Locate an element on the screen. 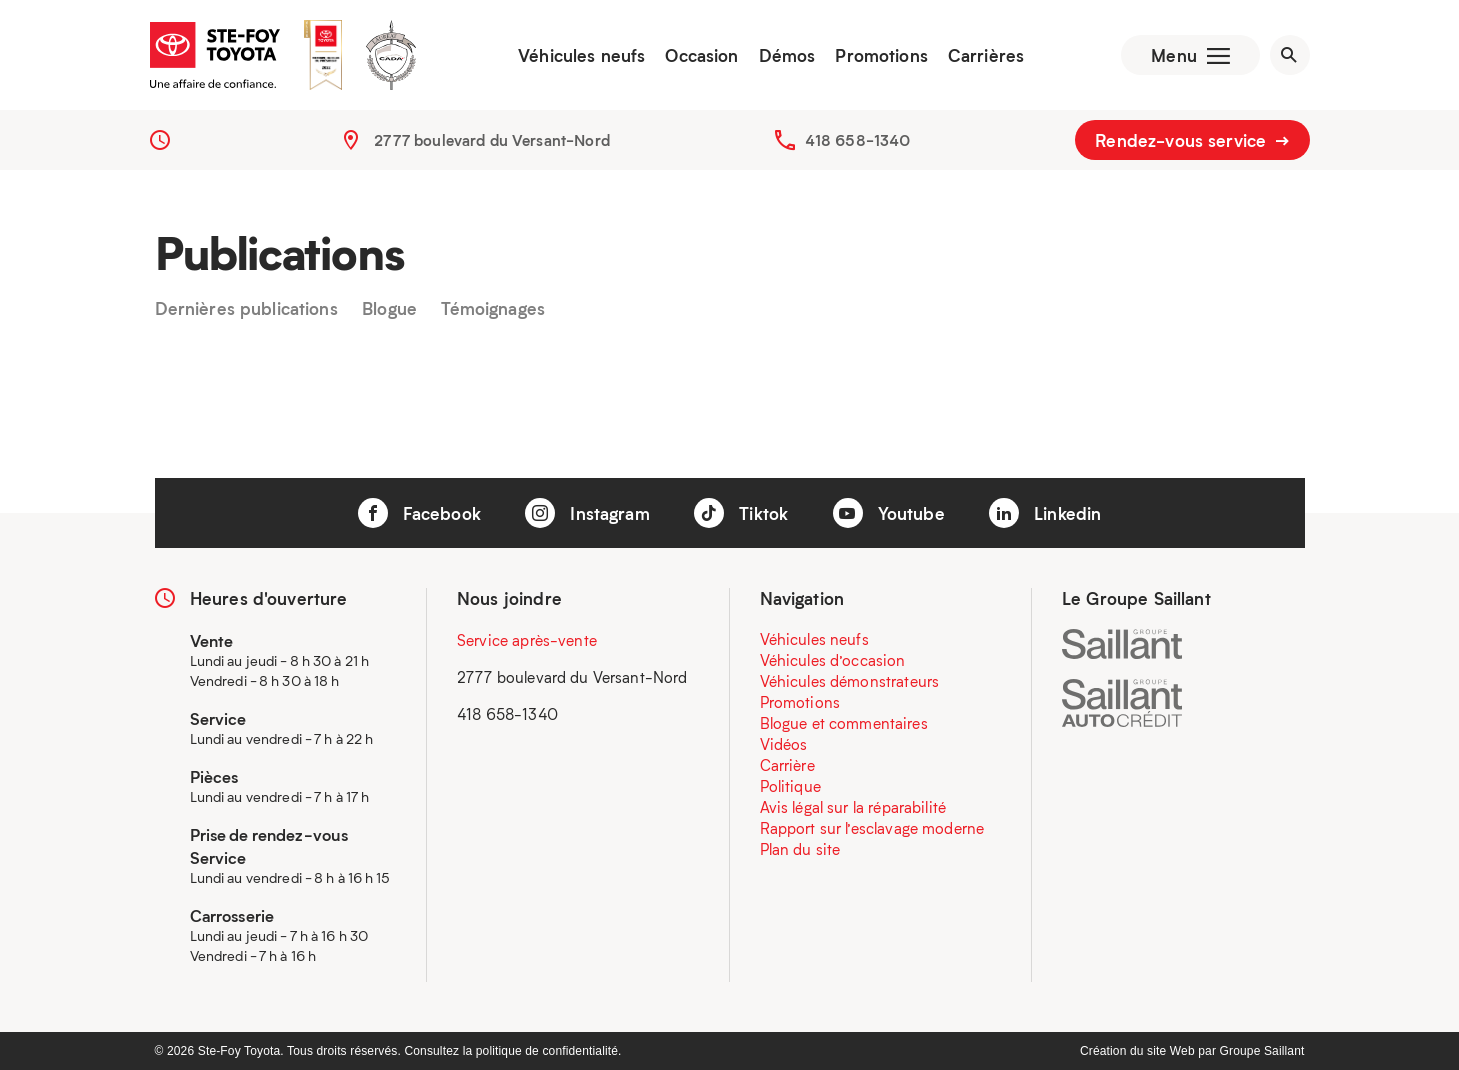  Instagram is located at coordinates (587, 513).